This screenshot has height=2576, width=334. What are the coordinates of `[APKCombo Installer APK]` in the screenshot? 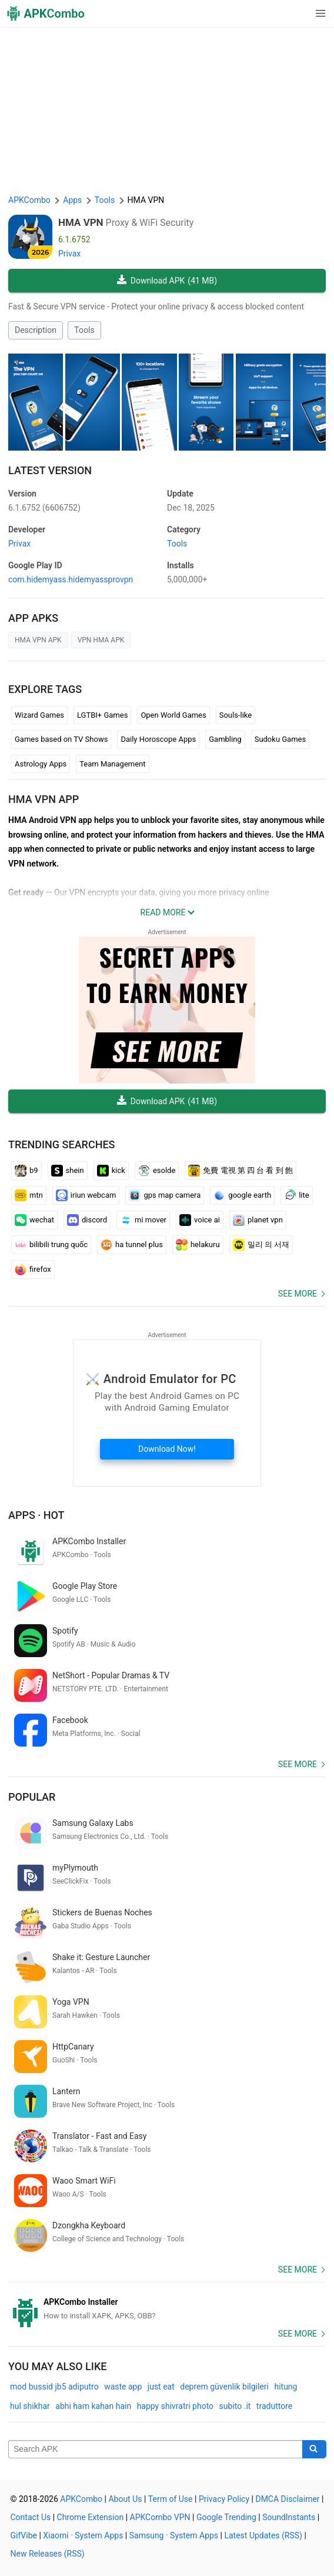 It's located at (167, 2309).